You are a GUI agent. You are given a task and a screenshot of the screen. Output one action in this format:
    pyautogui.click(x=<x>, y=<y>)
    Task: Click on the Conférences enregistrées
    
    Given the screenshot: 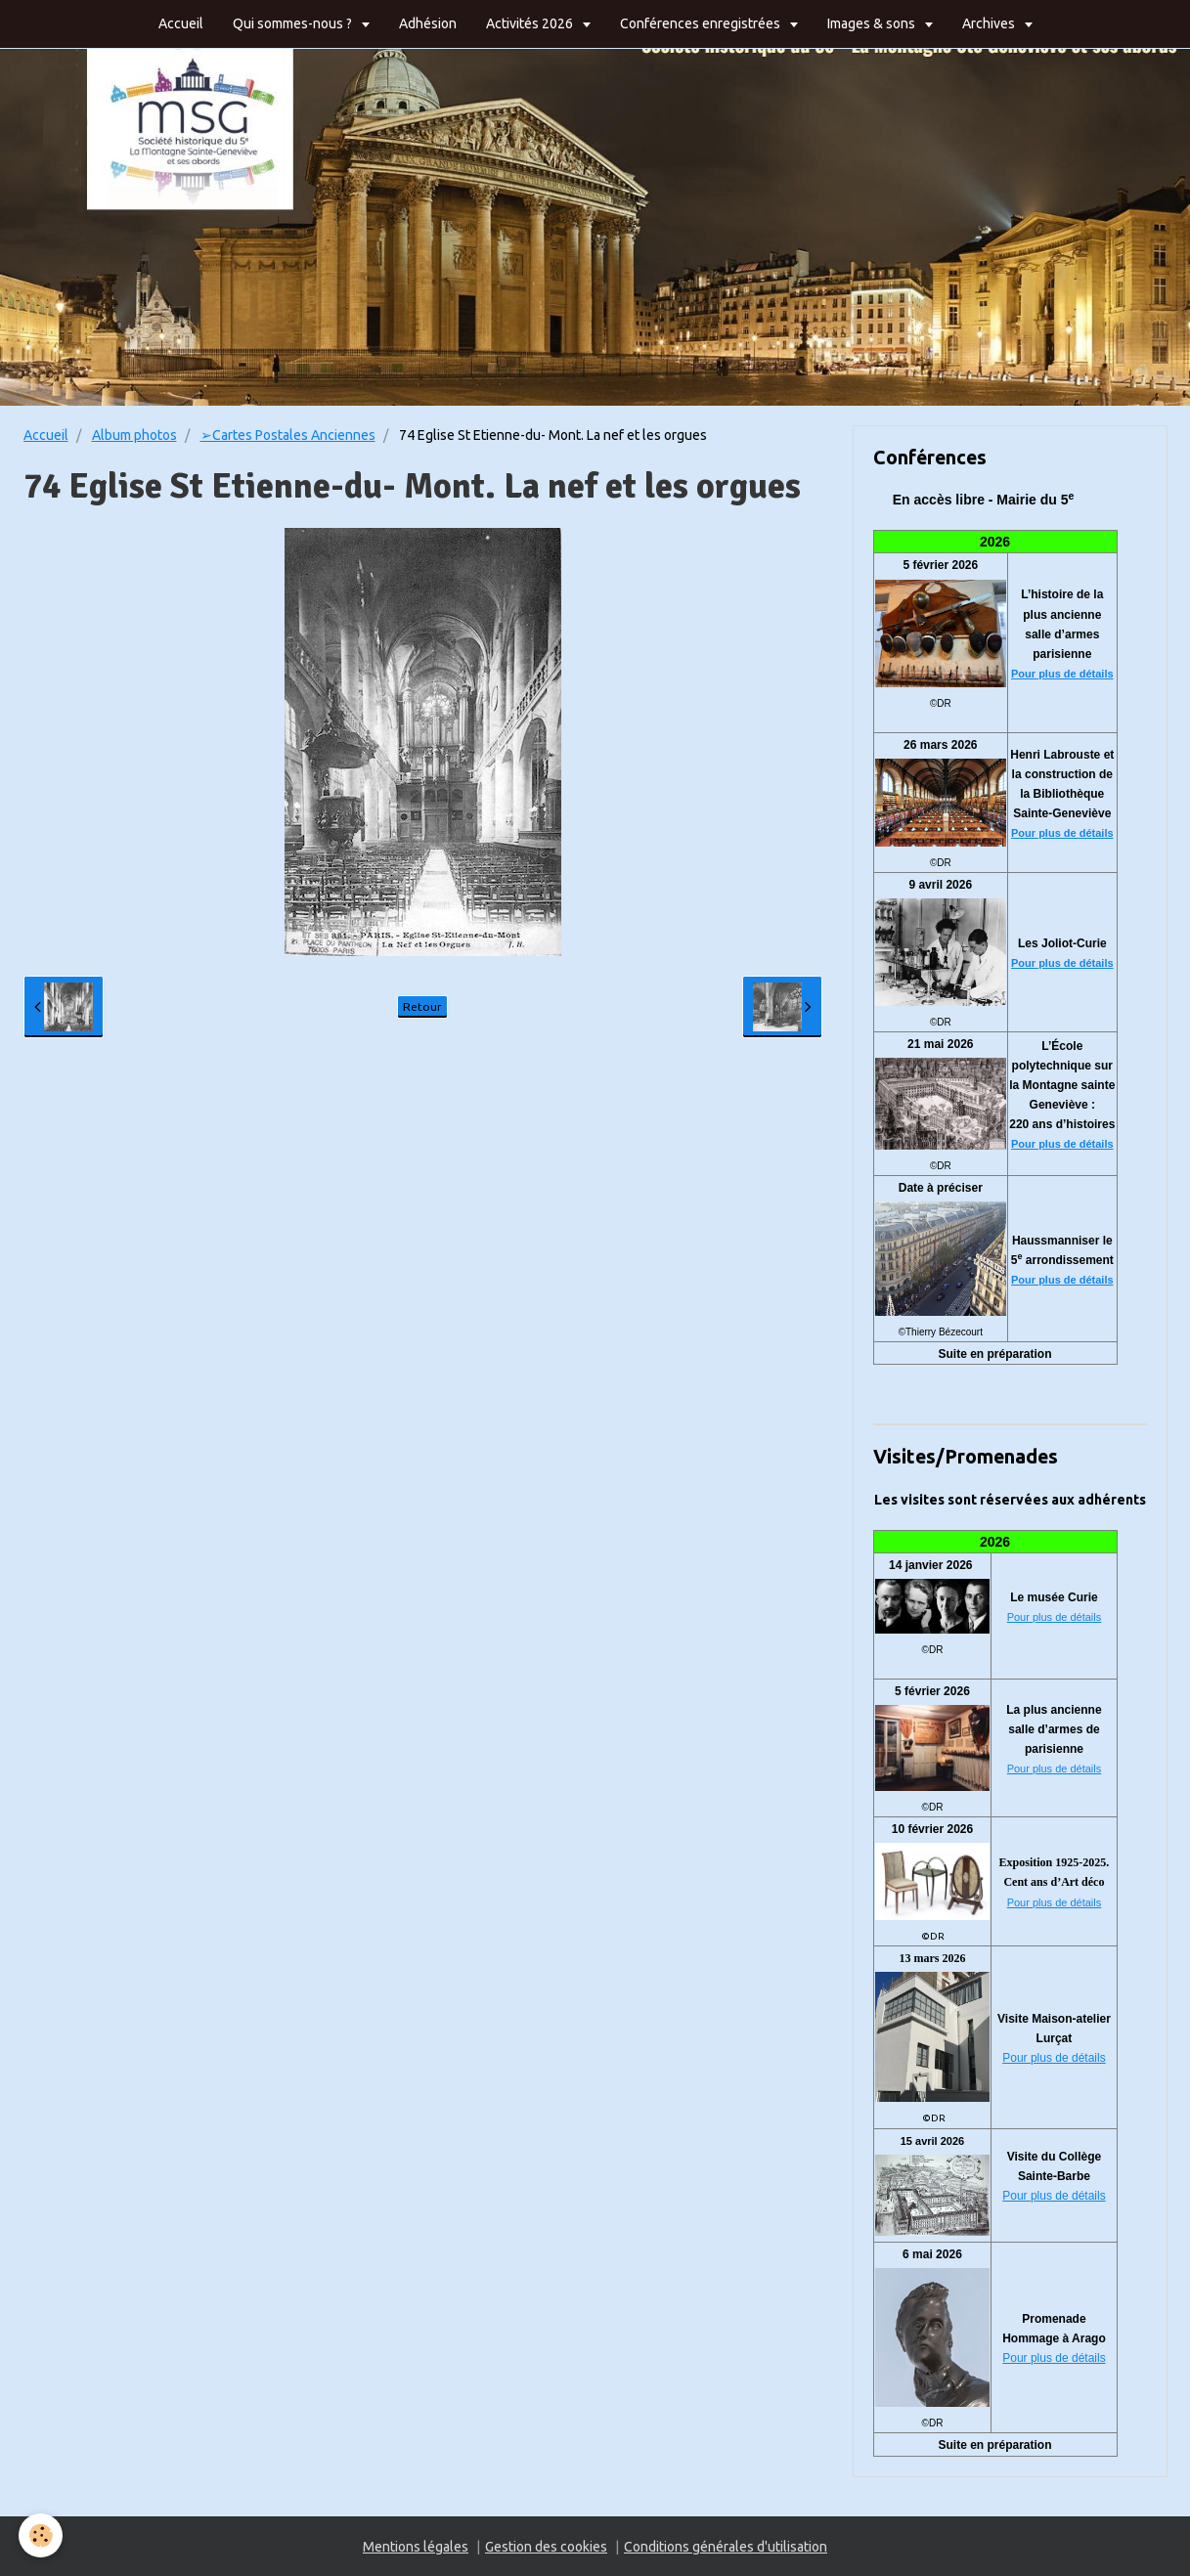 What is the action you would take?
    pyautogui.click(x=701, y=23)
    